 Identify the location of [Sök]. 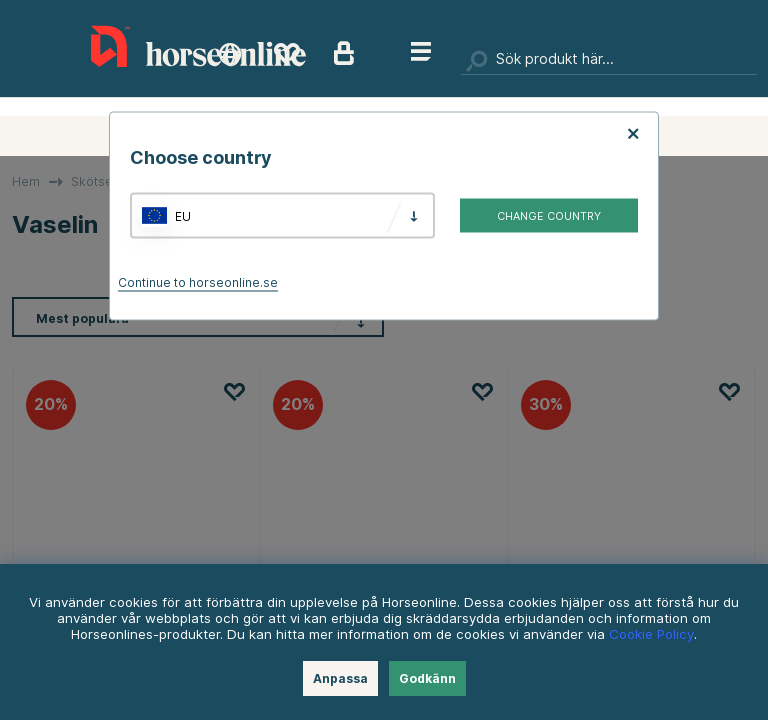
(609, 60).